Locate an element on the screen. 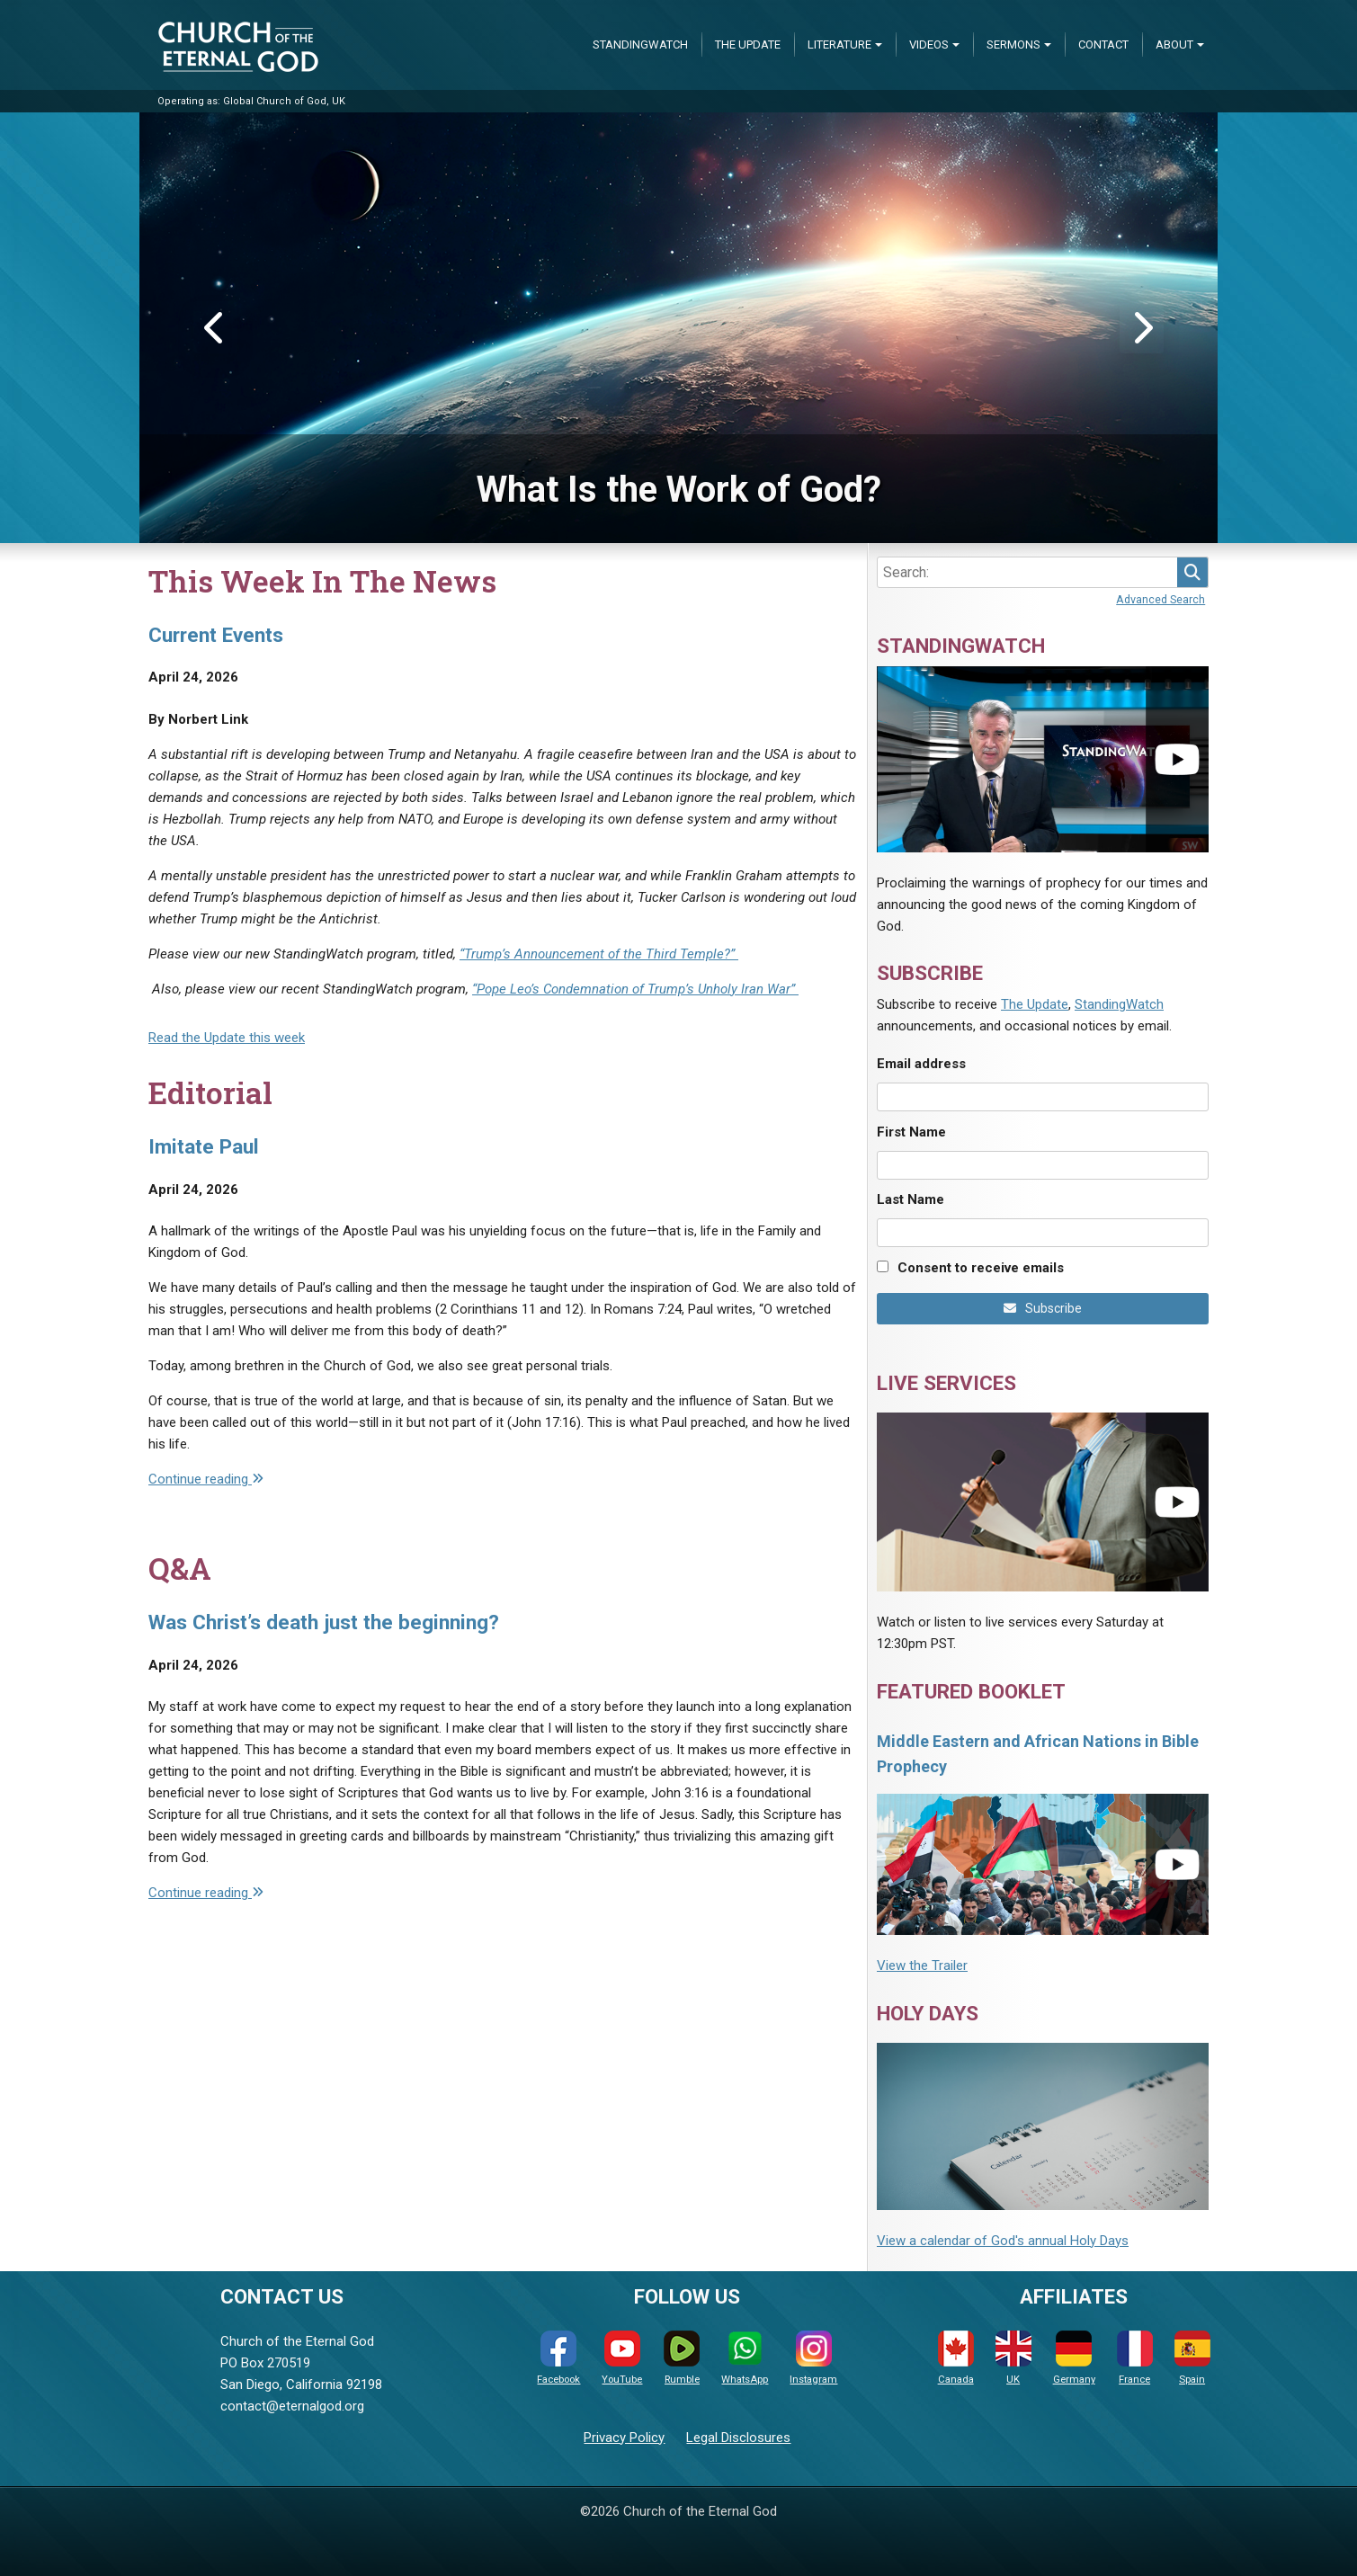 This screenshot has width=1357, height=2576. Legal Disclosures is located at coordinates (738, 2437).